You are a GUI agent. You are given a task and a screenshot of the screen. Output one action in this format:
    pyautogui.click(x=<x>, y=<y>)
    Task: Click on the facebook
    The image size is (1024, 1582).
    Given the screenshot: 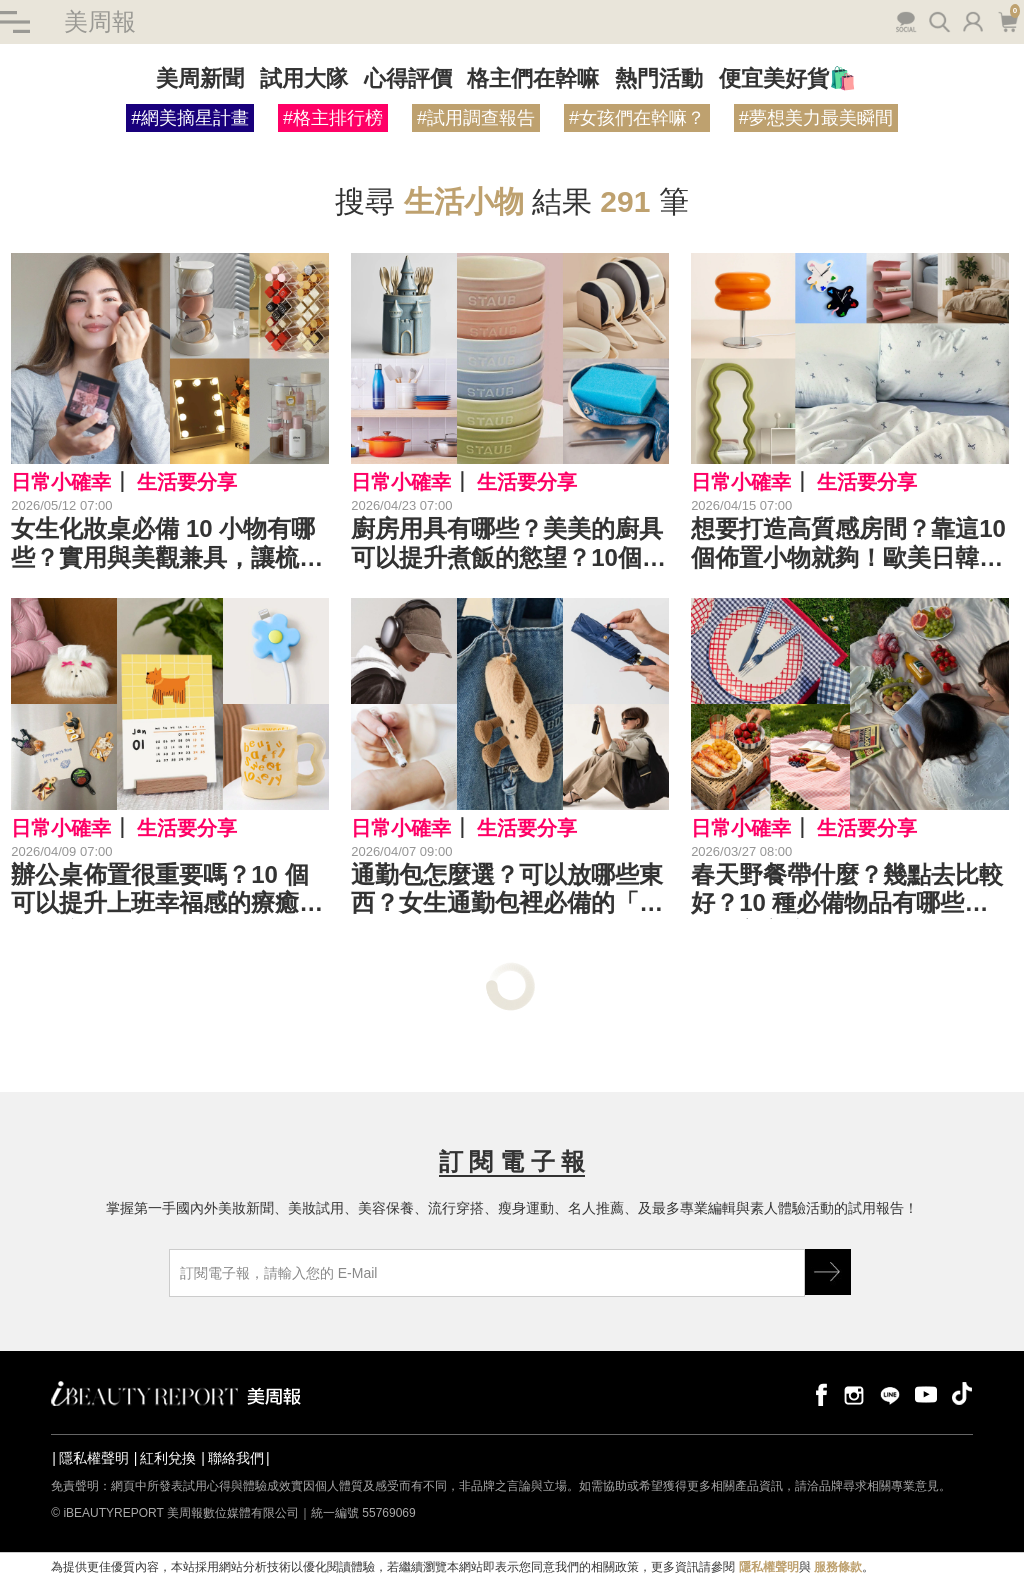 What is the action you would take?
    pyautogui.click(x=818, y=1393)
    